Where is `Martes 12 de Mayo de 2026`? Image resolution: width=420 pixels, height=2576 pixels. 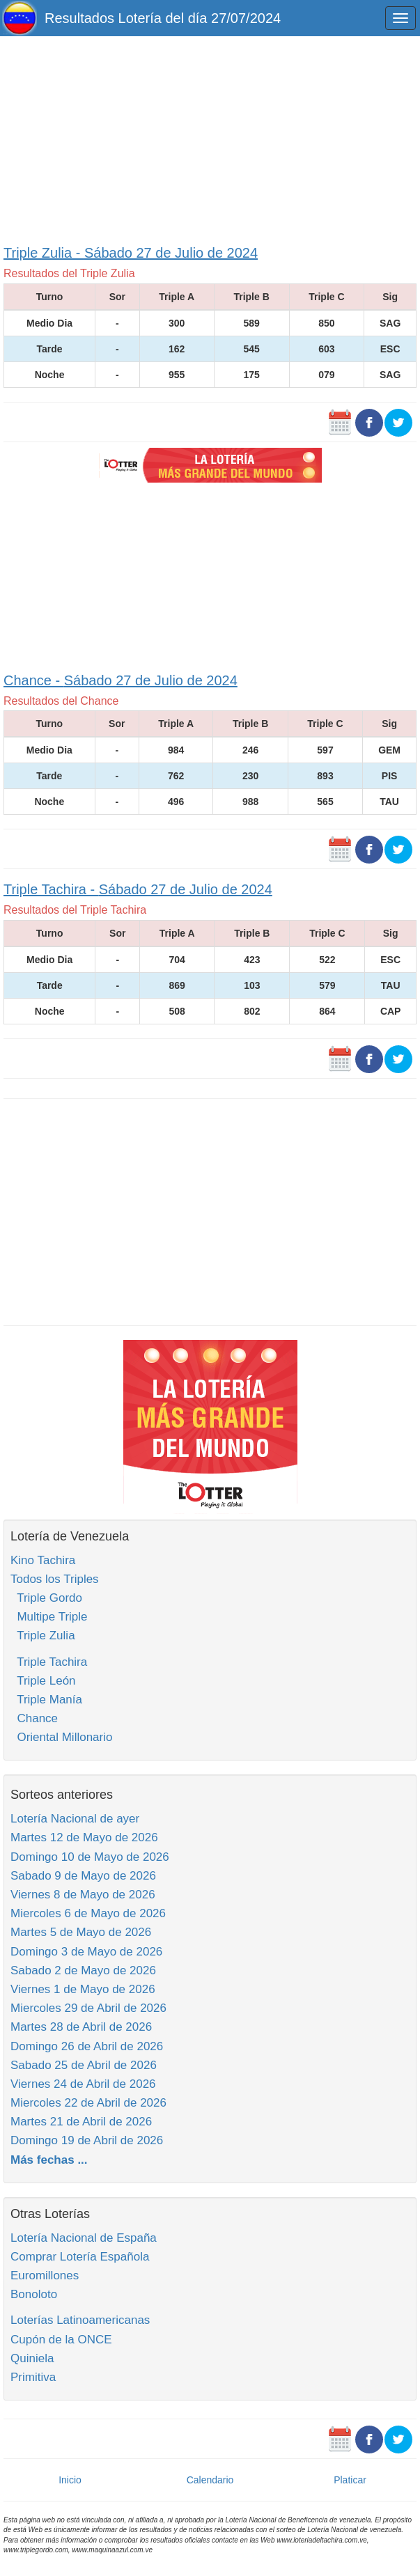
Martes 12 de Mayo de 2026 is located at coordinates (84, 1837).